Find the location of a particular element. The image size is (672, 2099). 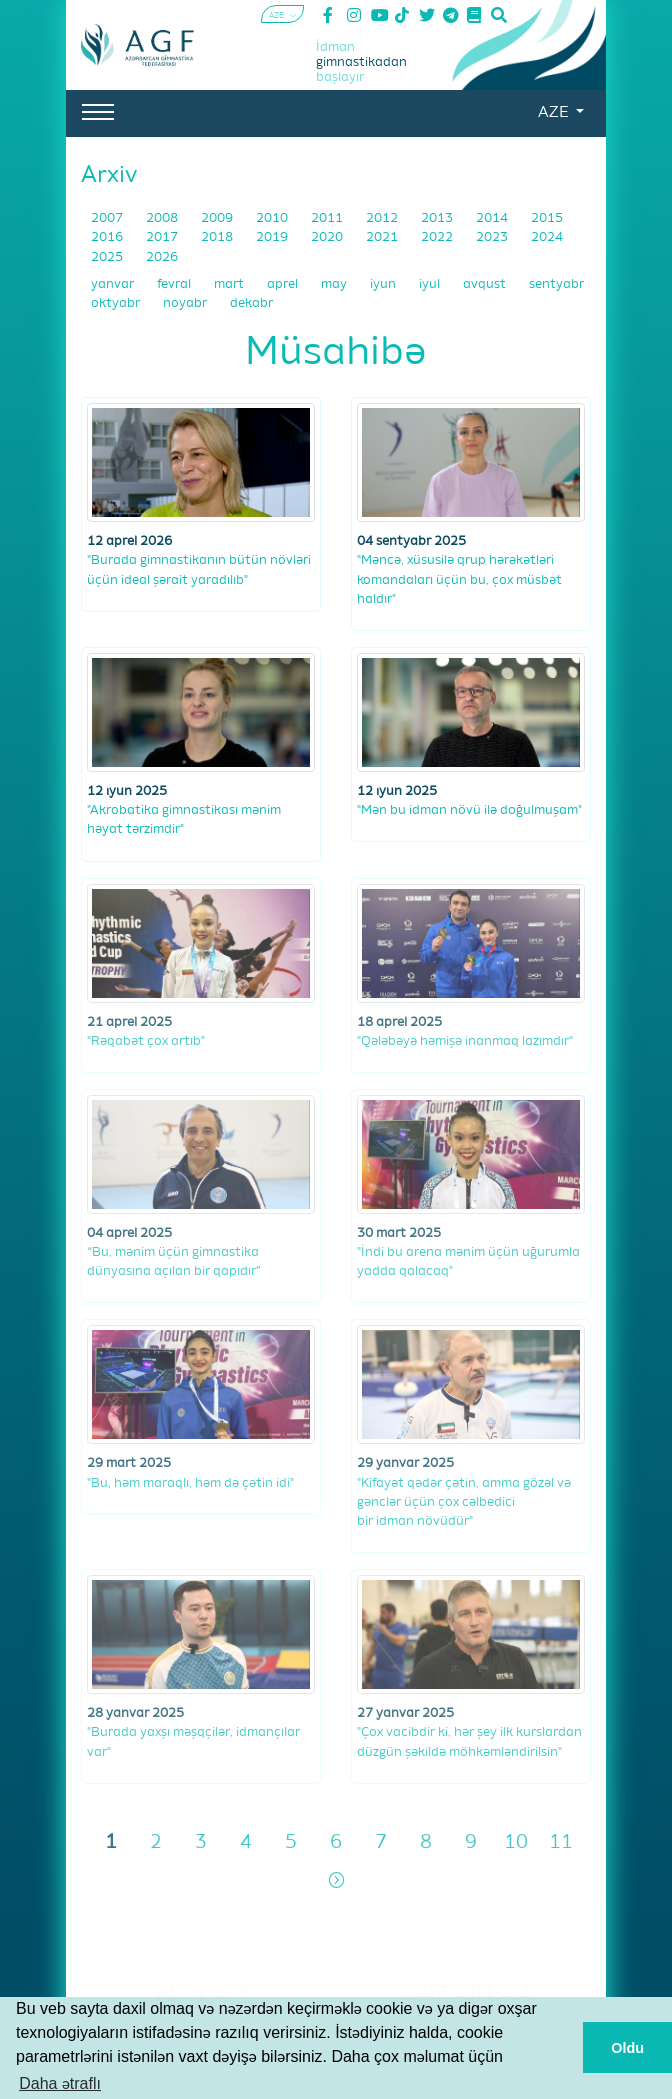

2013 is located at coordinates (438, 218).